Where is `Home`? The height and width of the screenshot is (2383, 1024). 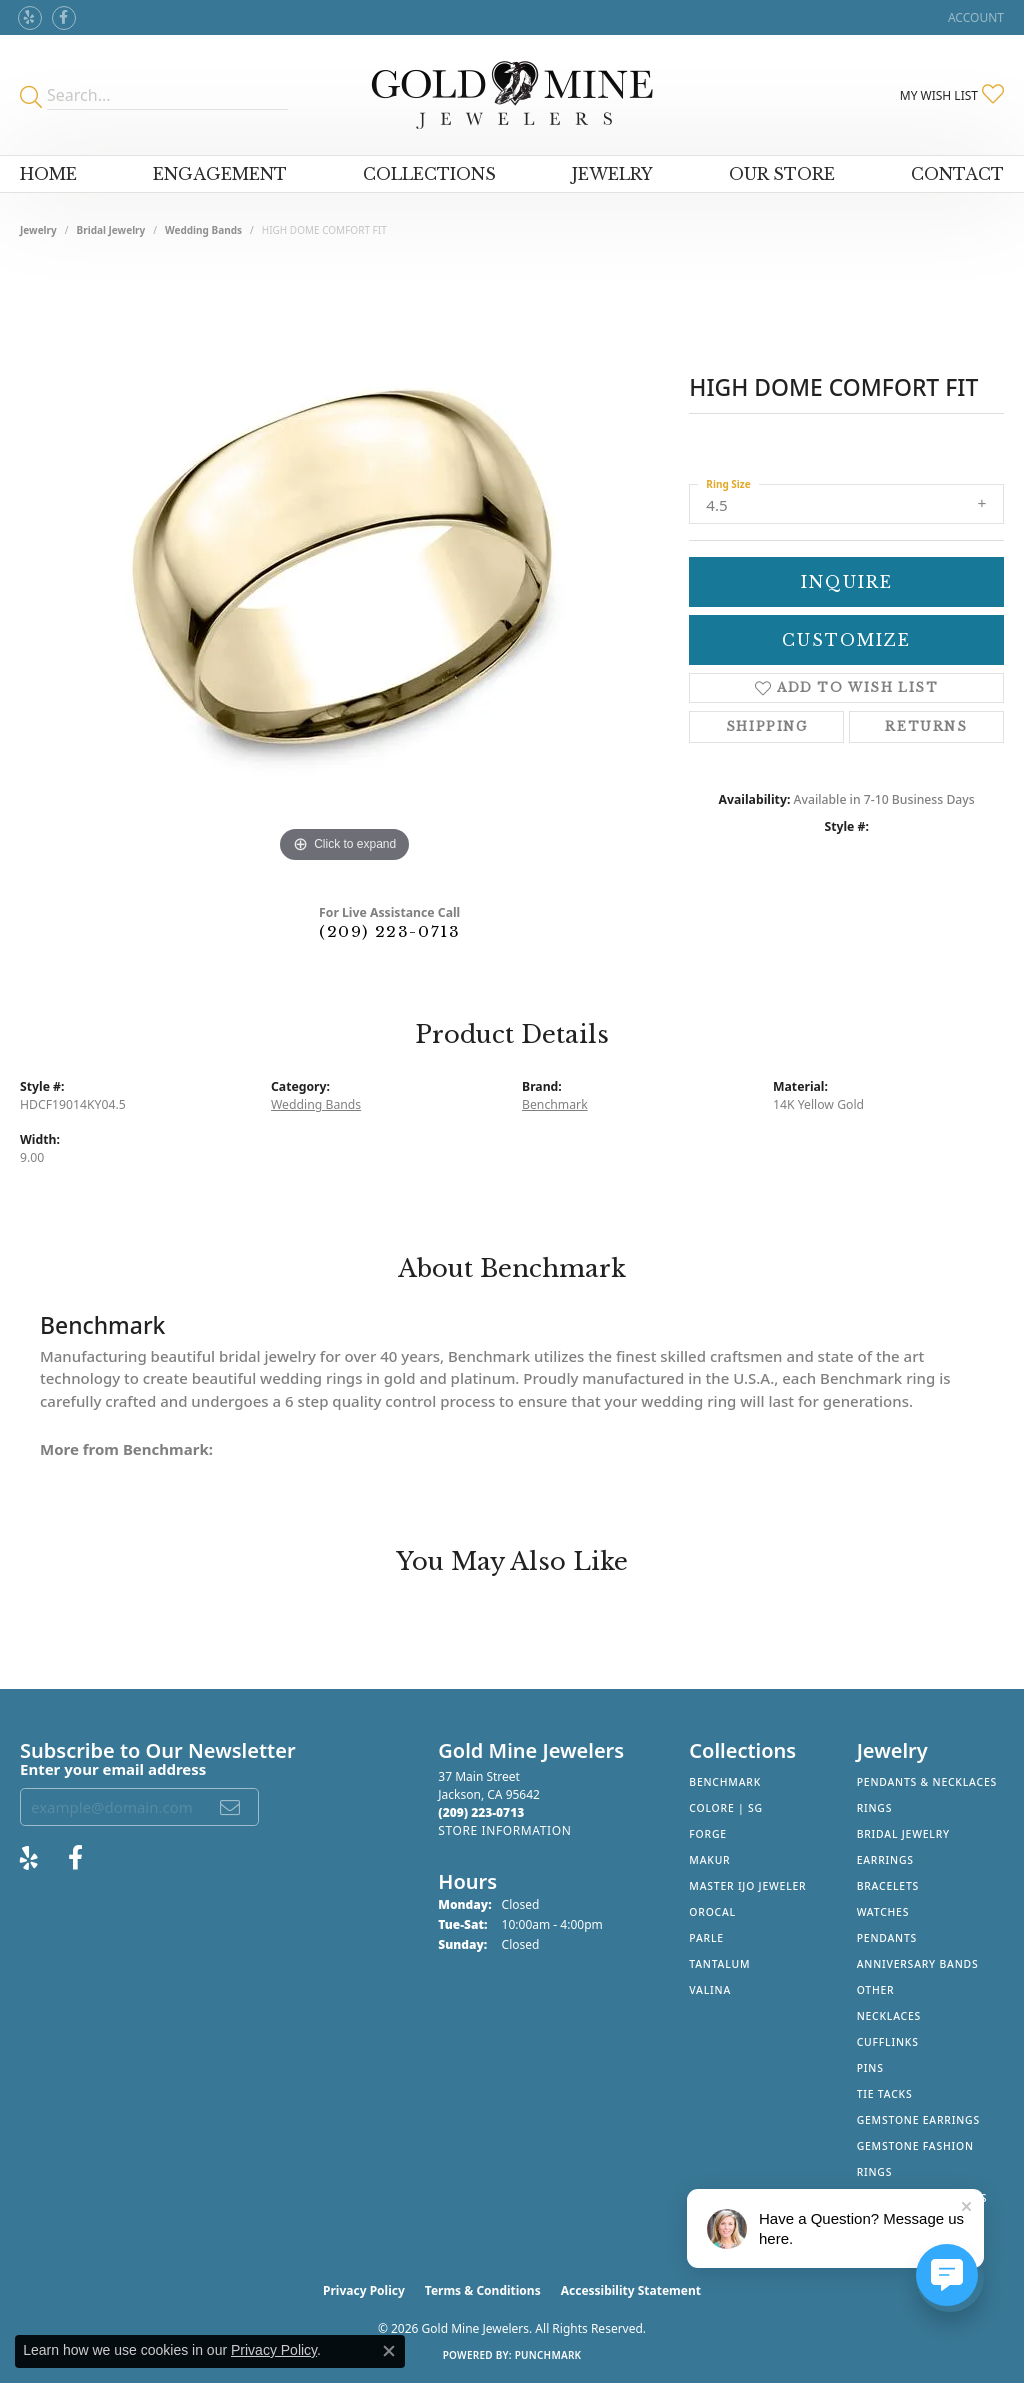 Home is located at coordinates (48, 174).